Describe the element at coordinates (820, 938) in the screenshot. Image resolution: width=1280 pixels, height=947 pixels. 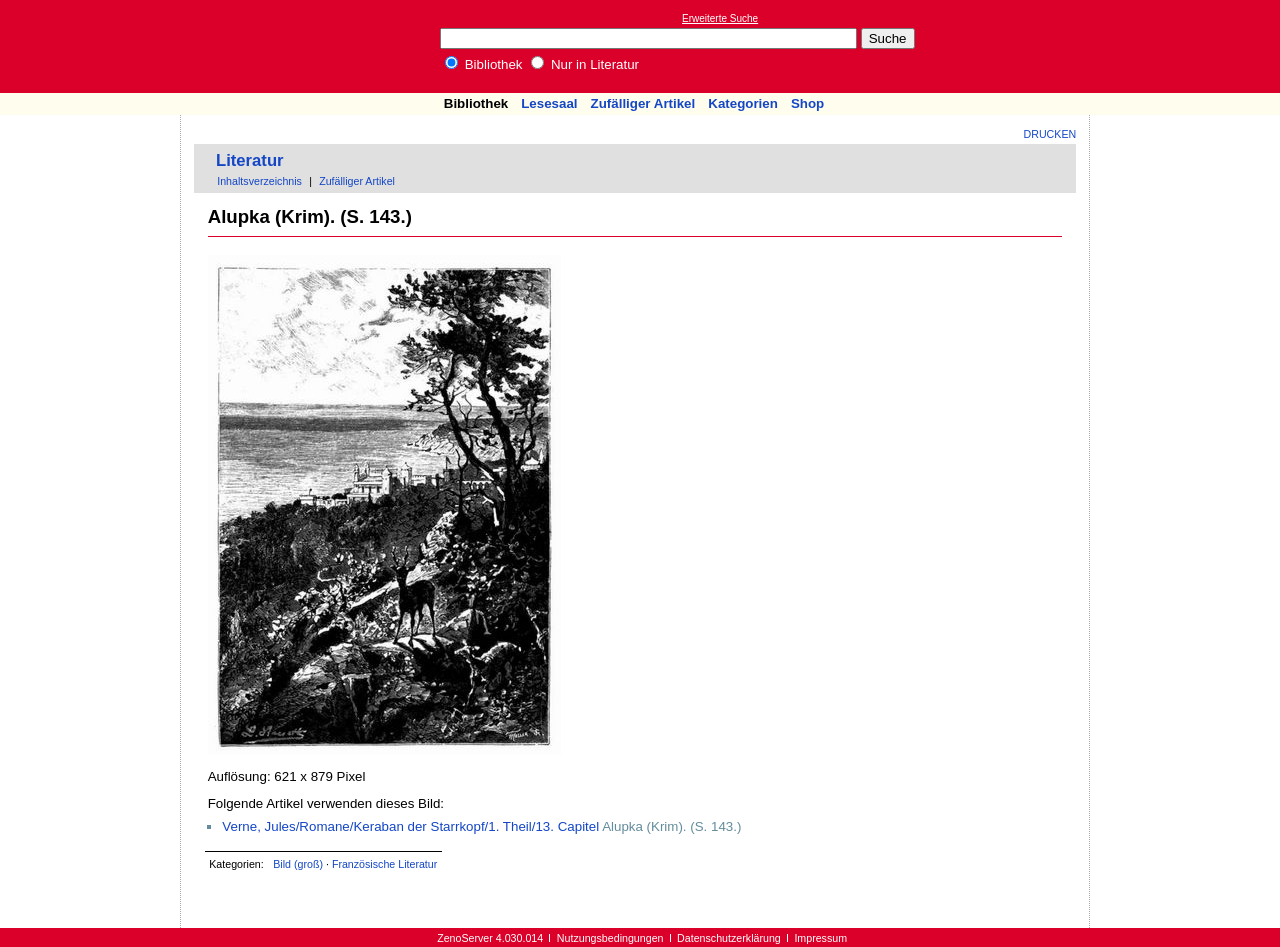
I see `Impressum` at that location.